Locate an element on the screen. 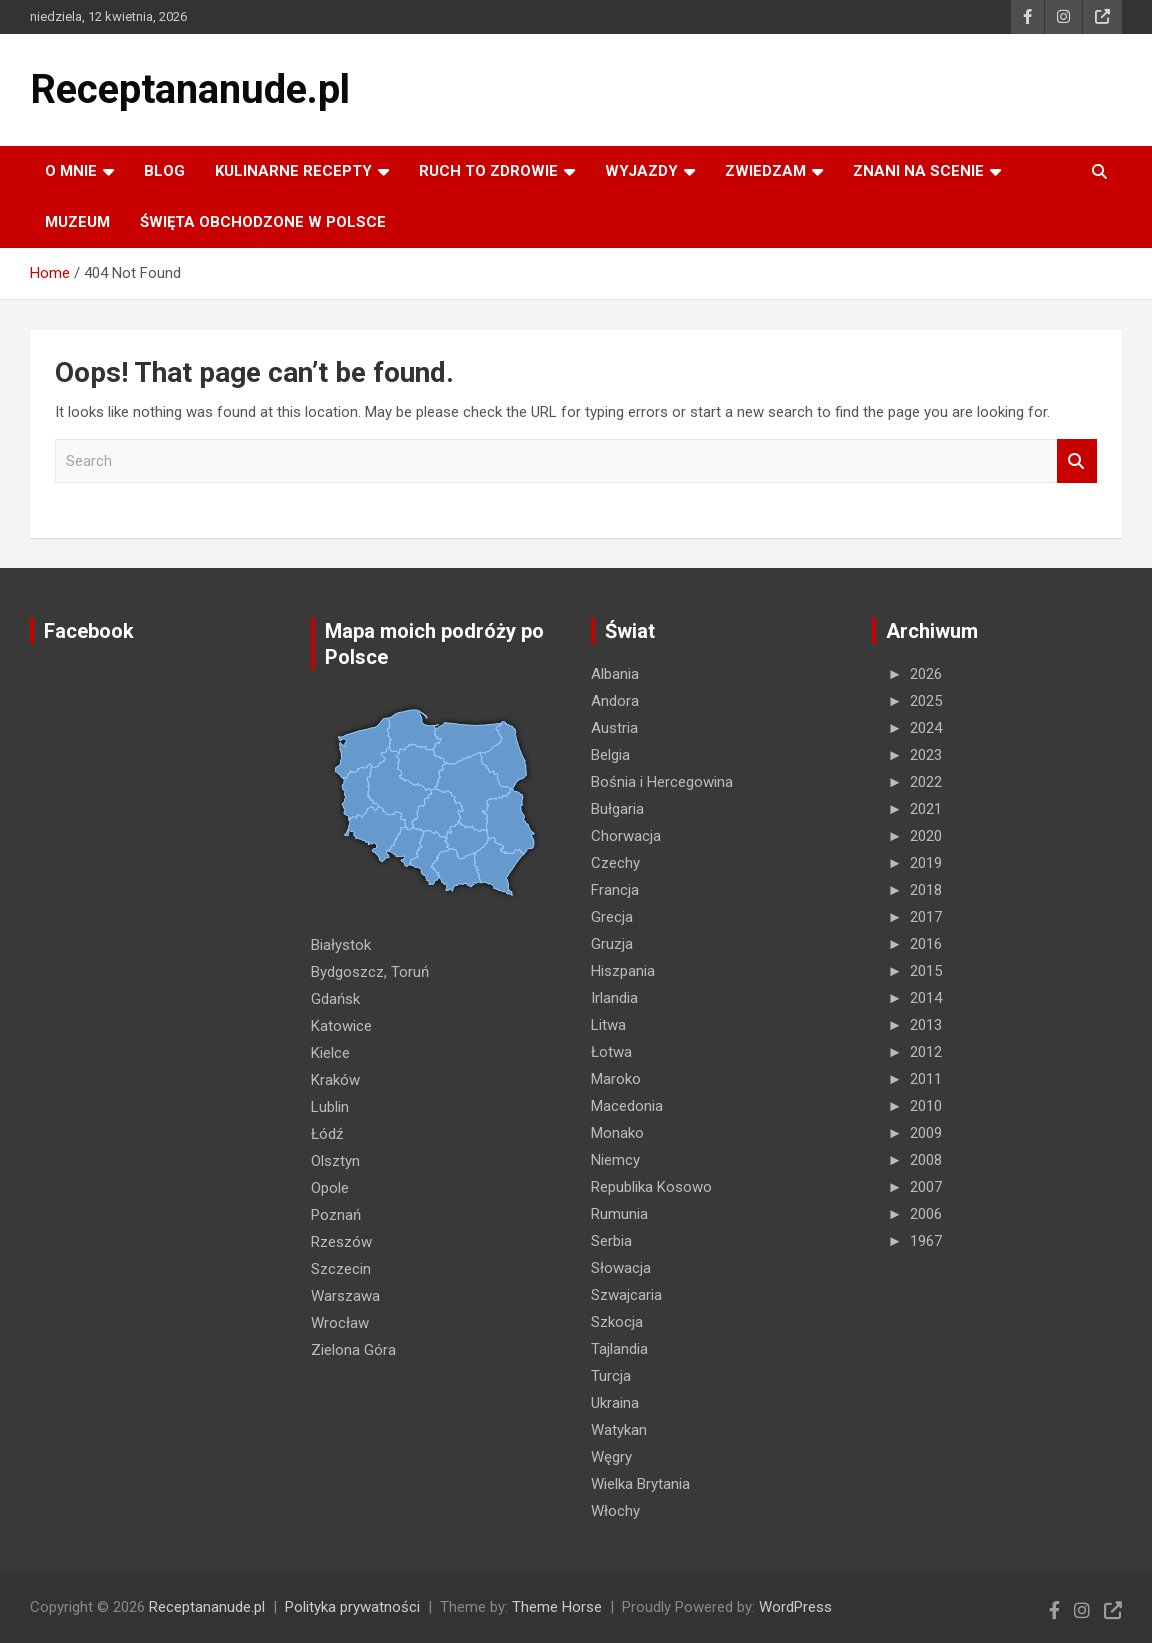  ZNANI NA SCENIE is located at coordinates (918, 171).